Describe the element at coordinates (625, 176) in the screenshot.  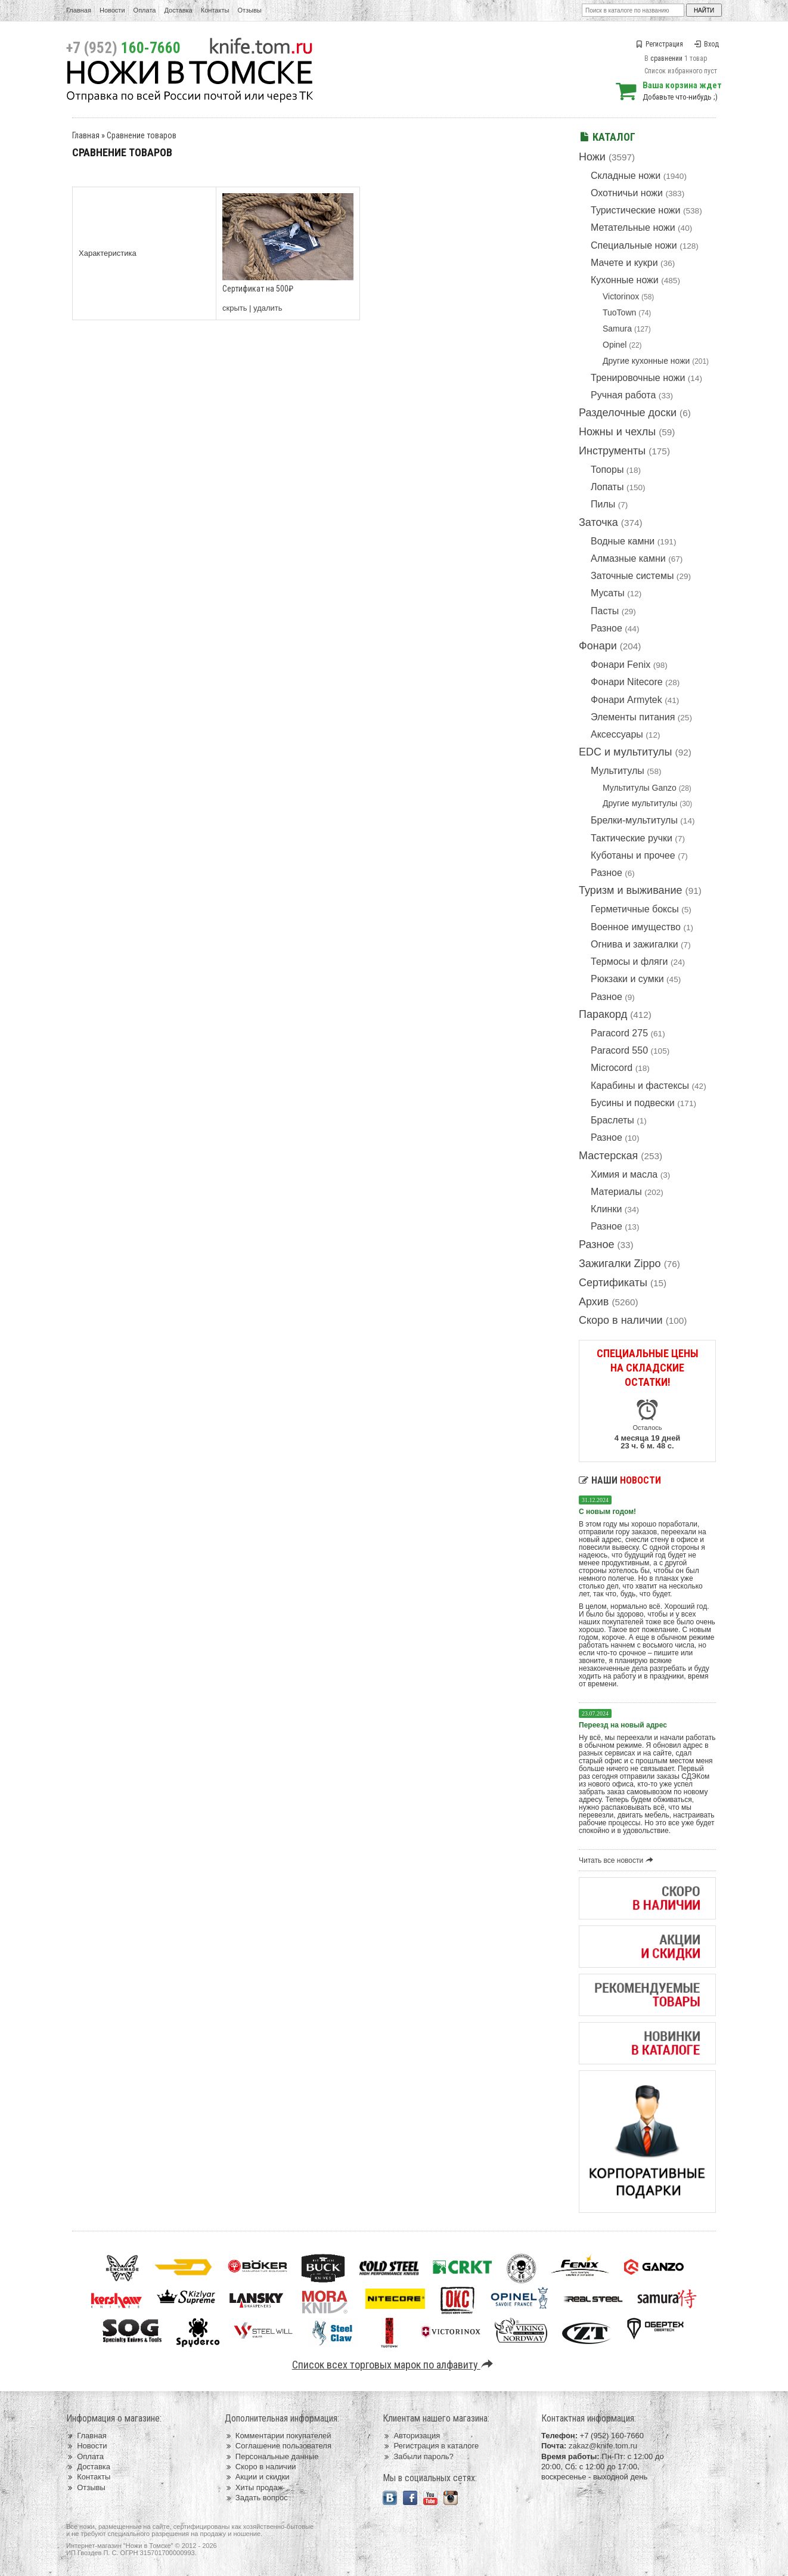
I see `Складные ножи` at that location.